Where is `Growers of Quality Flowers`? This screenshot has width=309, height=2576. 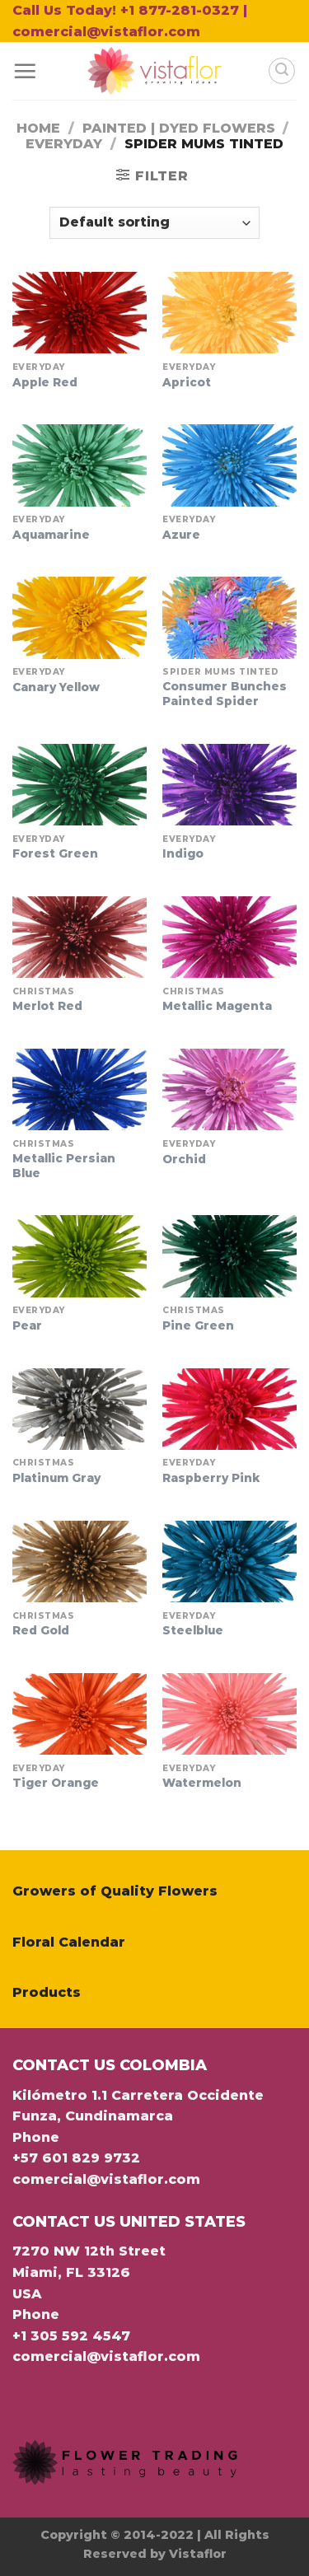
Growers of Quality Flowers is located at coordinates (115, 1891).